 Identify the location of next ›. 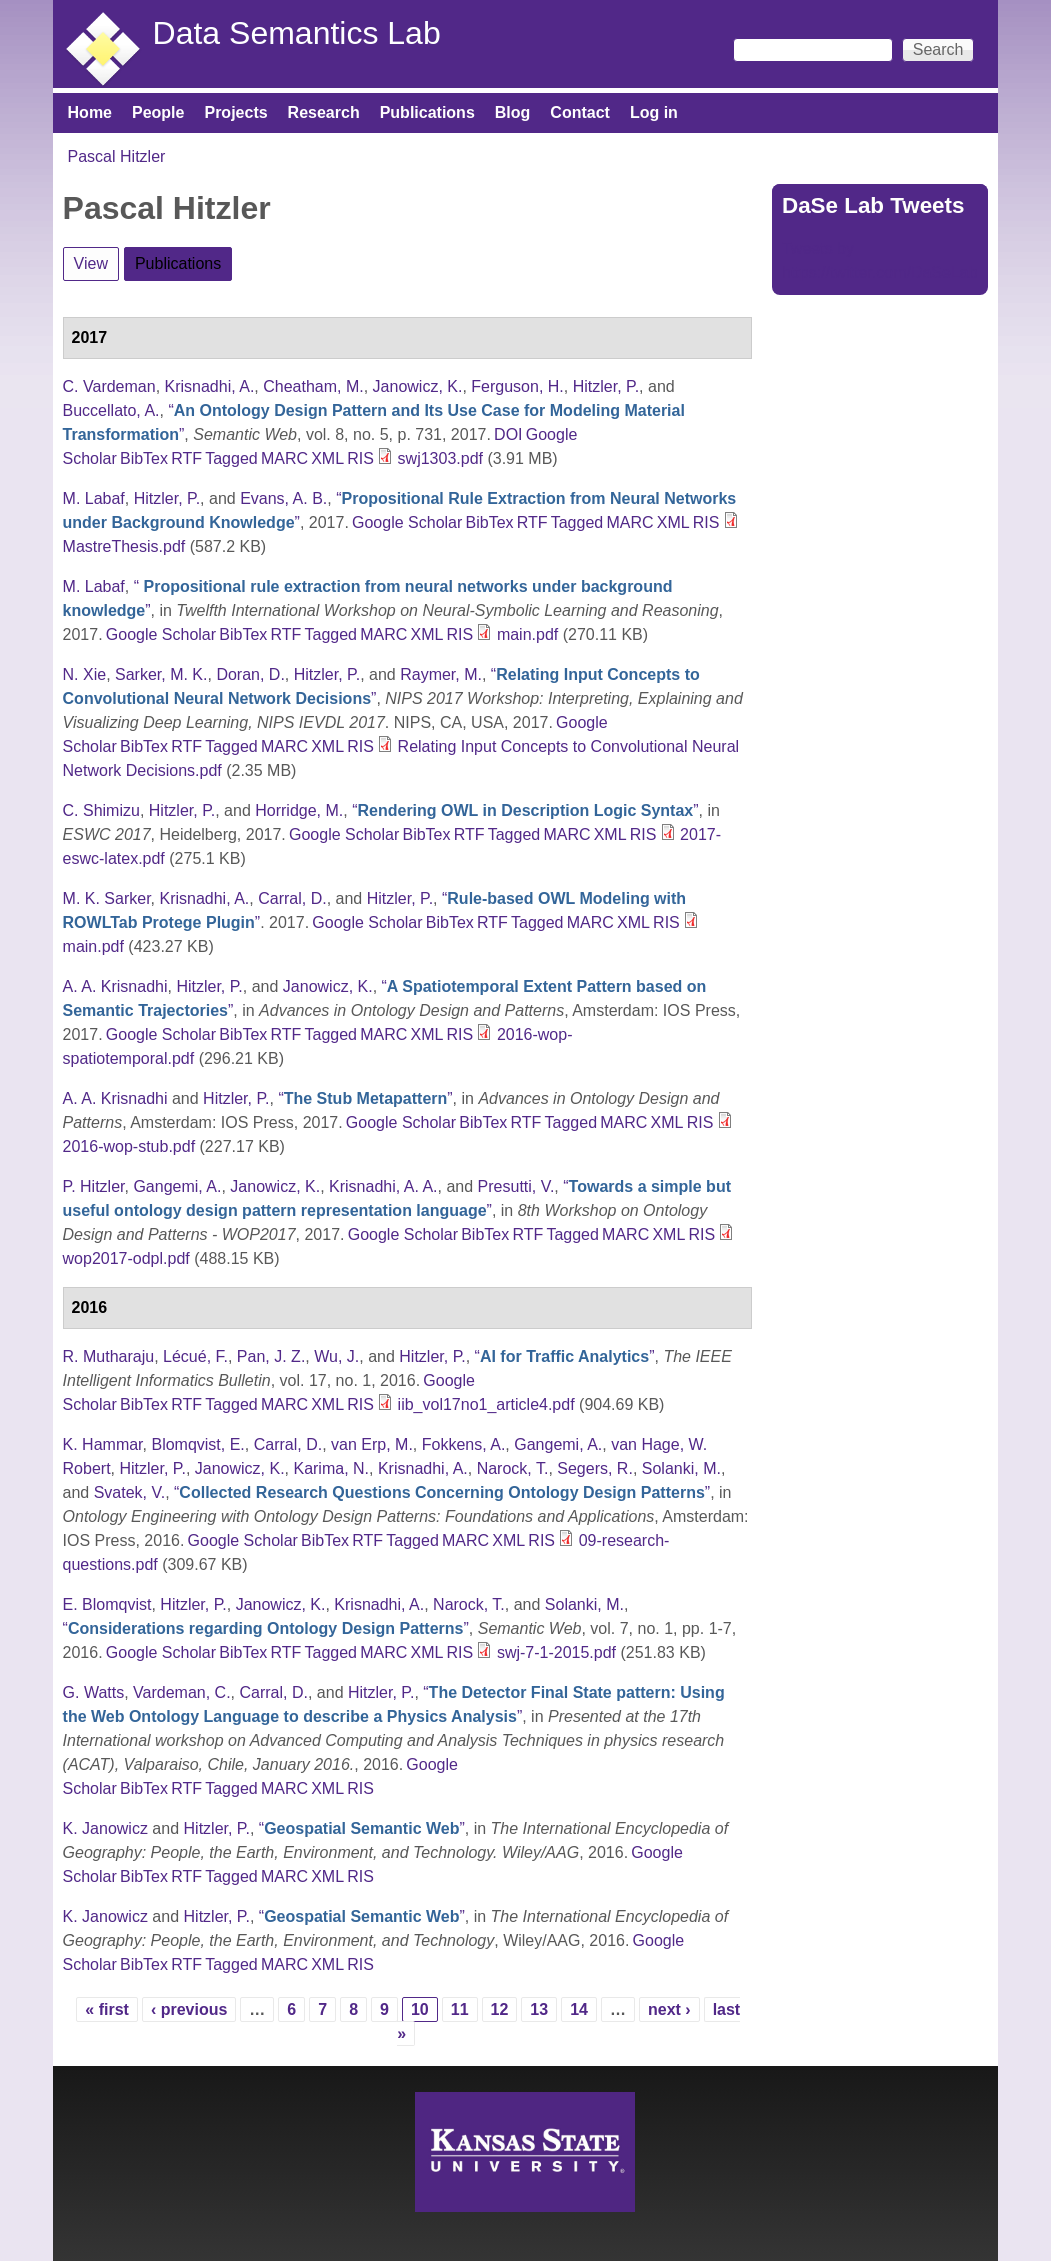
(669, 2009).